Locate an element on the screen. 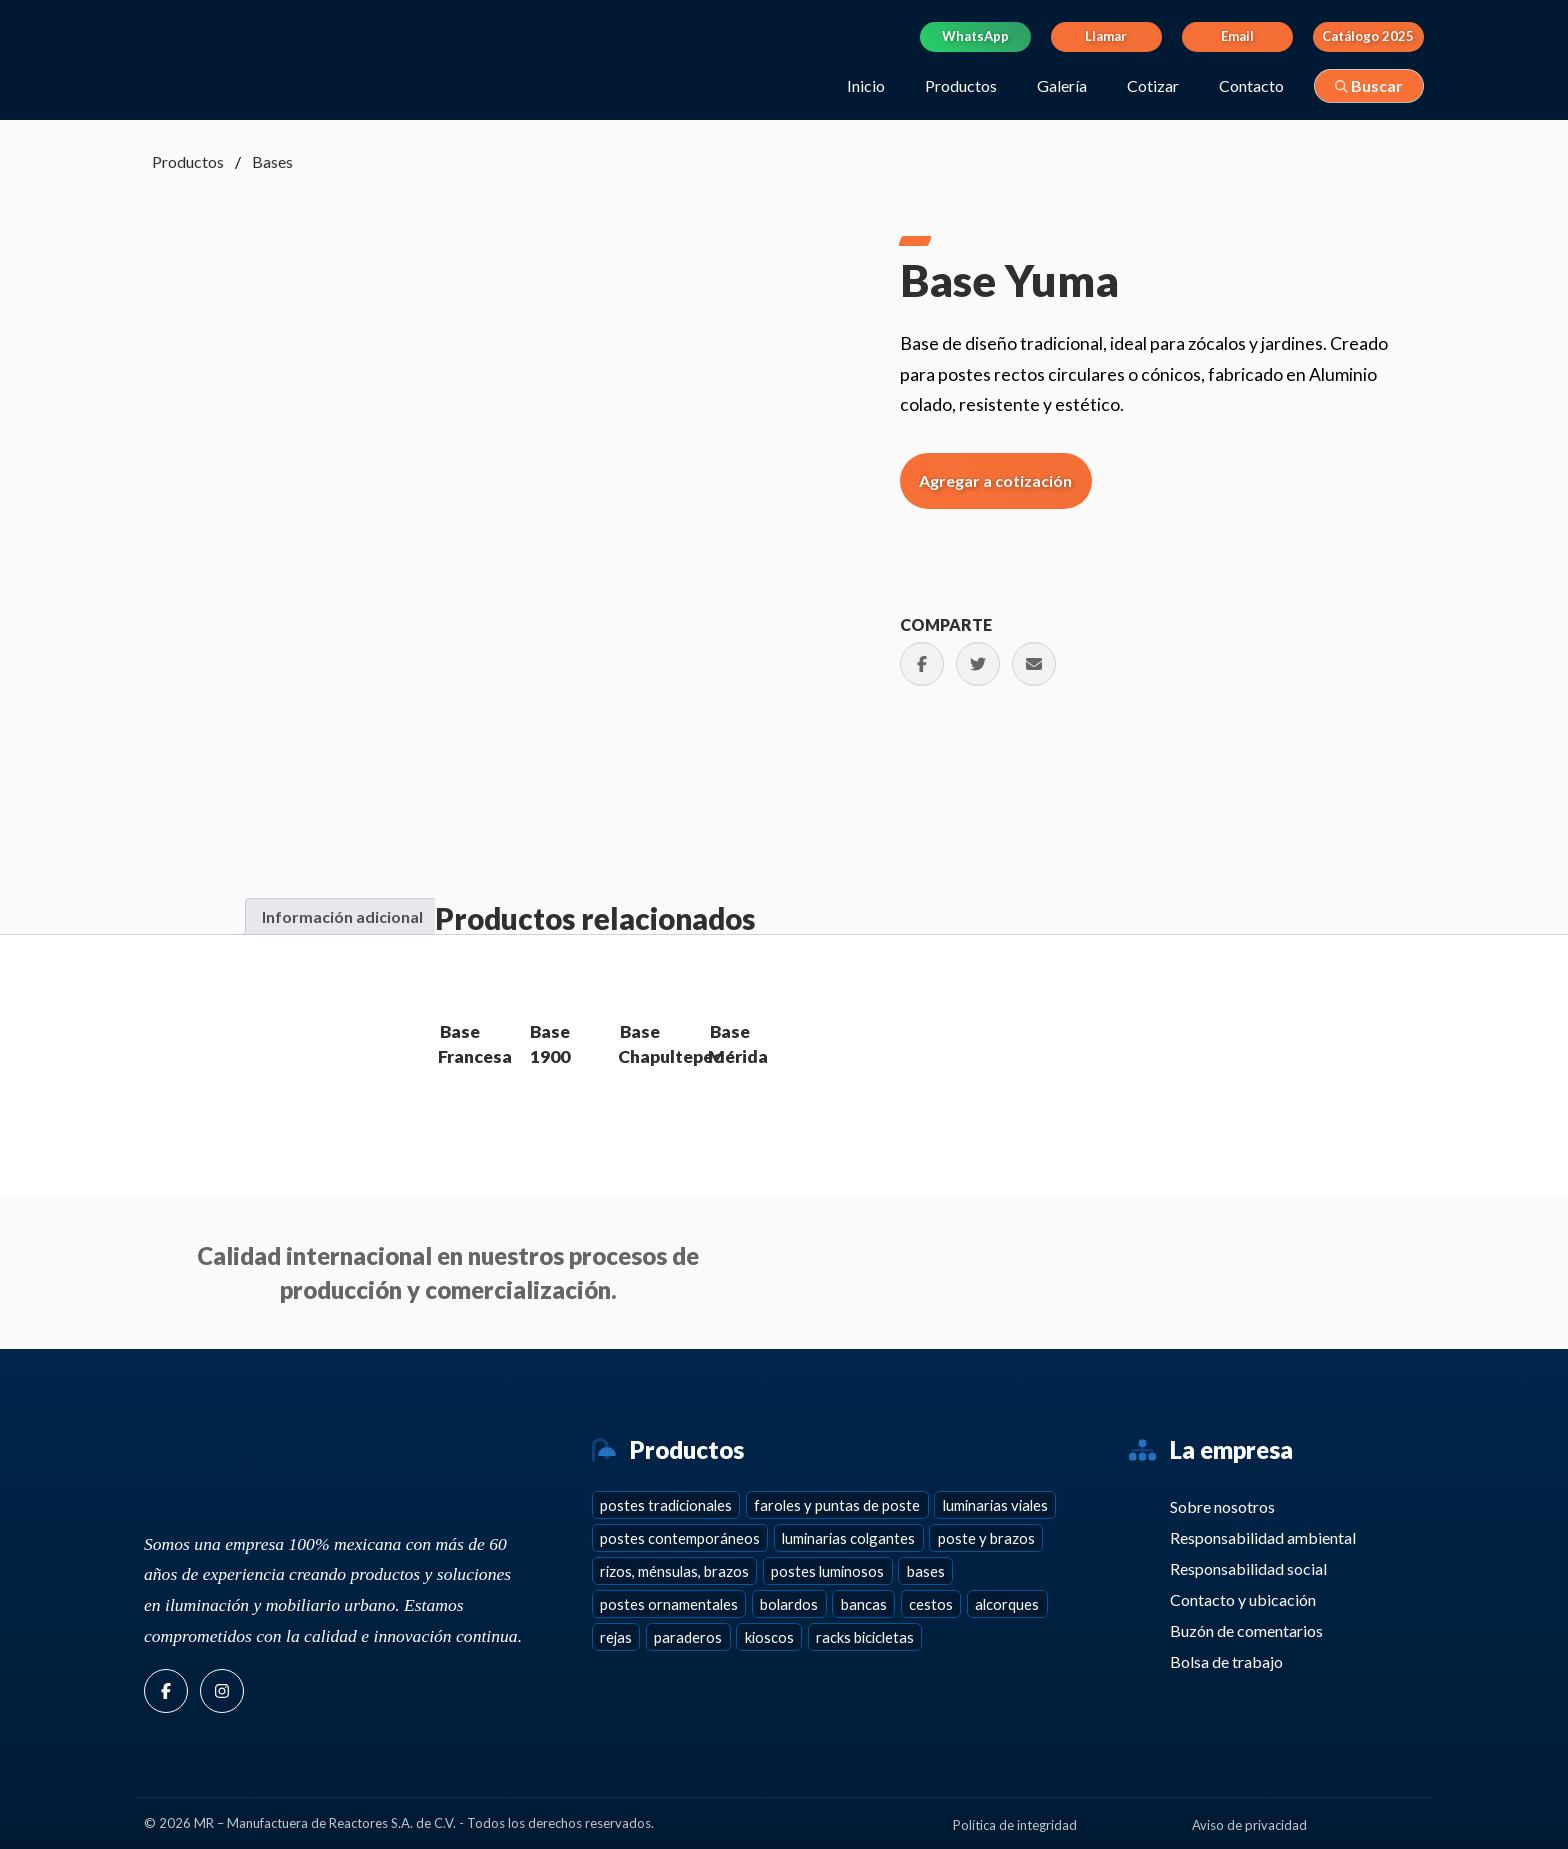  Luminarias viales is located at coordinates (995, 1505).